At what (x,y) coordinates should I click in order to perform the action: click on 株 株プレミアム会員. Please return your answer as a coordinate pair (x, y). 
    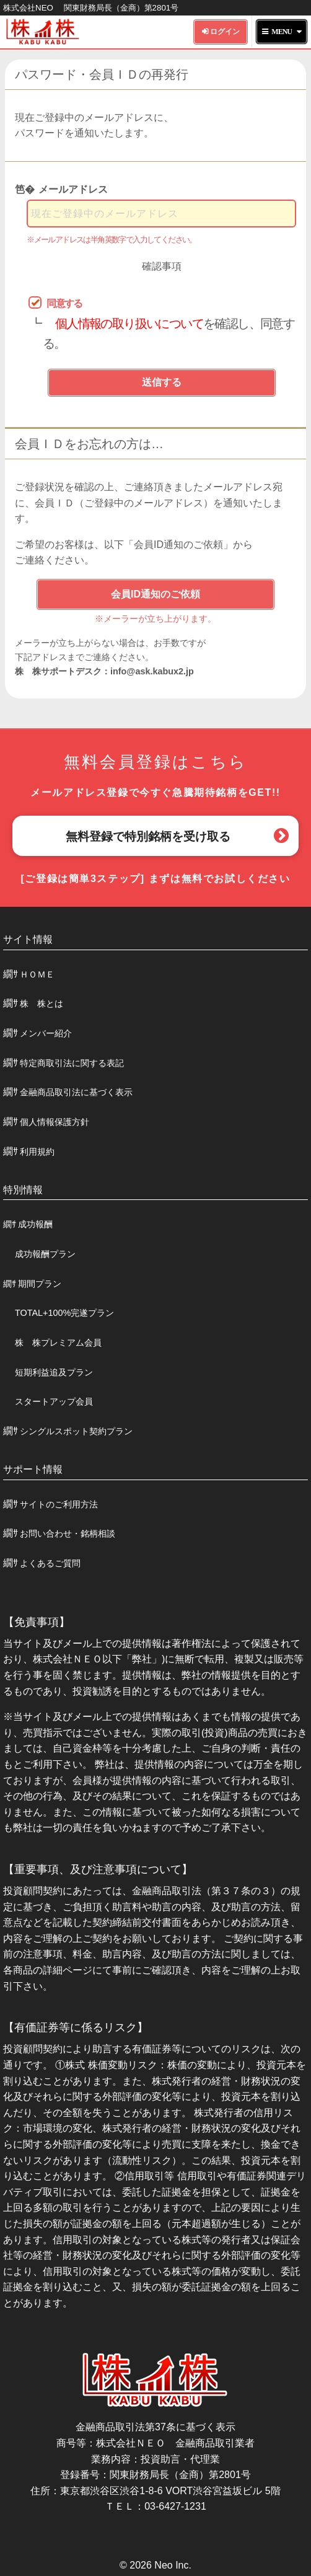
    Looking at the image, I should click on (58, 1343).